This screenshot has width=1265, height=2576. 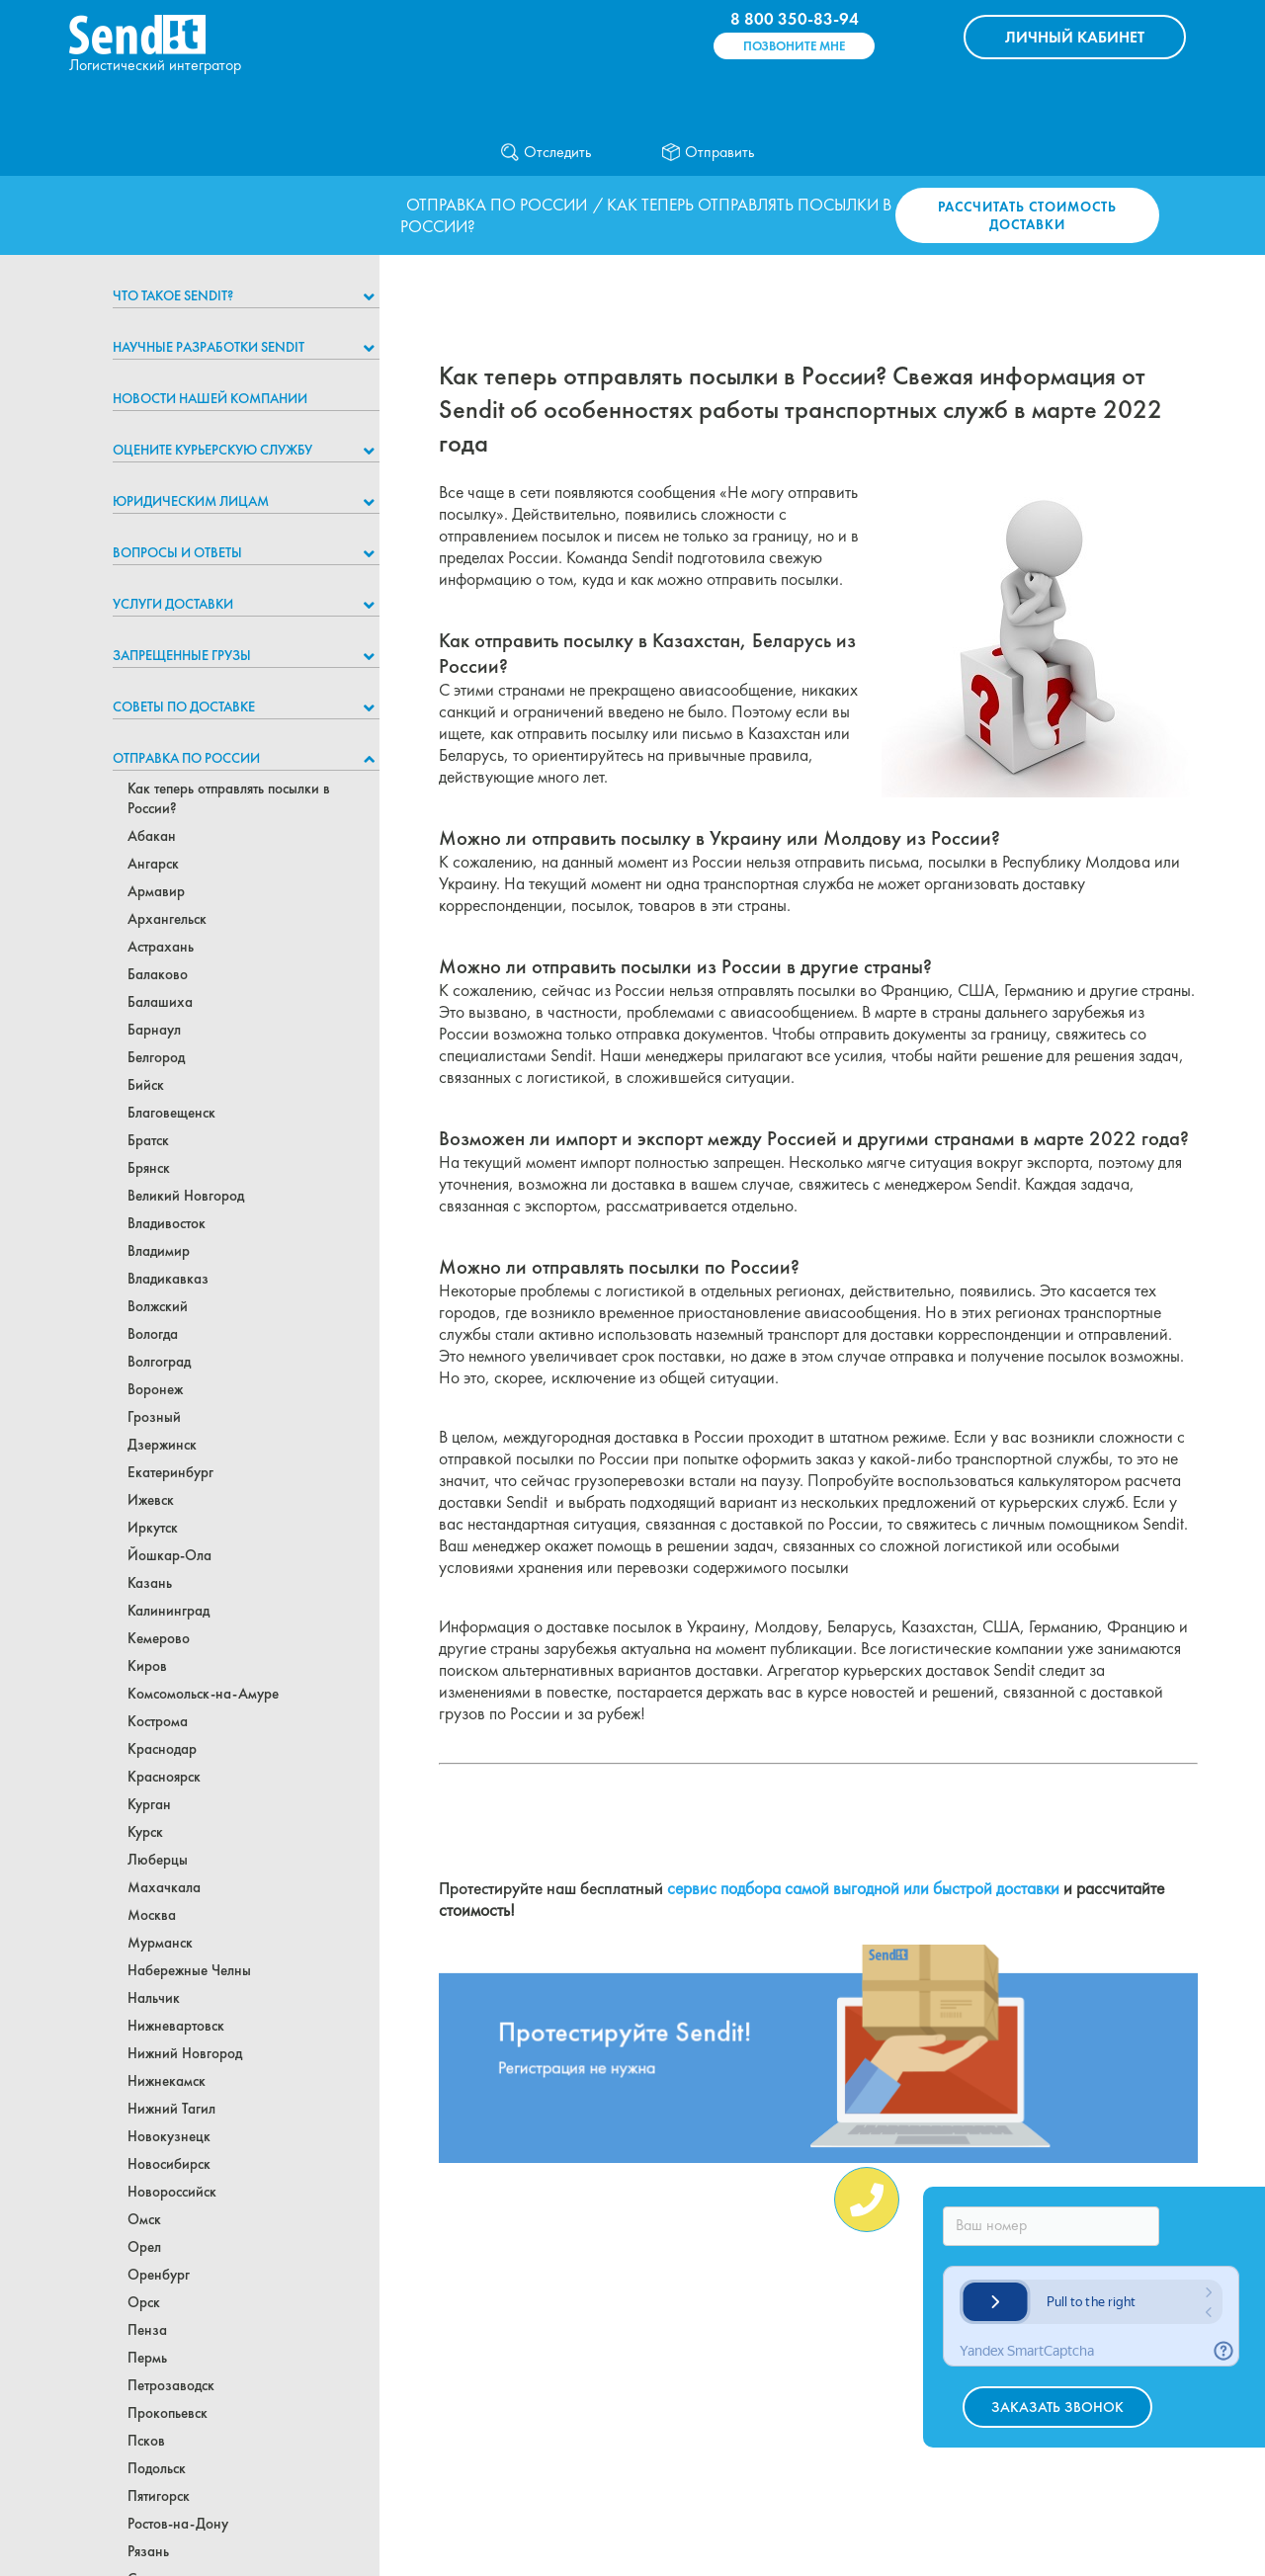 I want to click on Калининград, so click(x=168, y=1610).